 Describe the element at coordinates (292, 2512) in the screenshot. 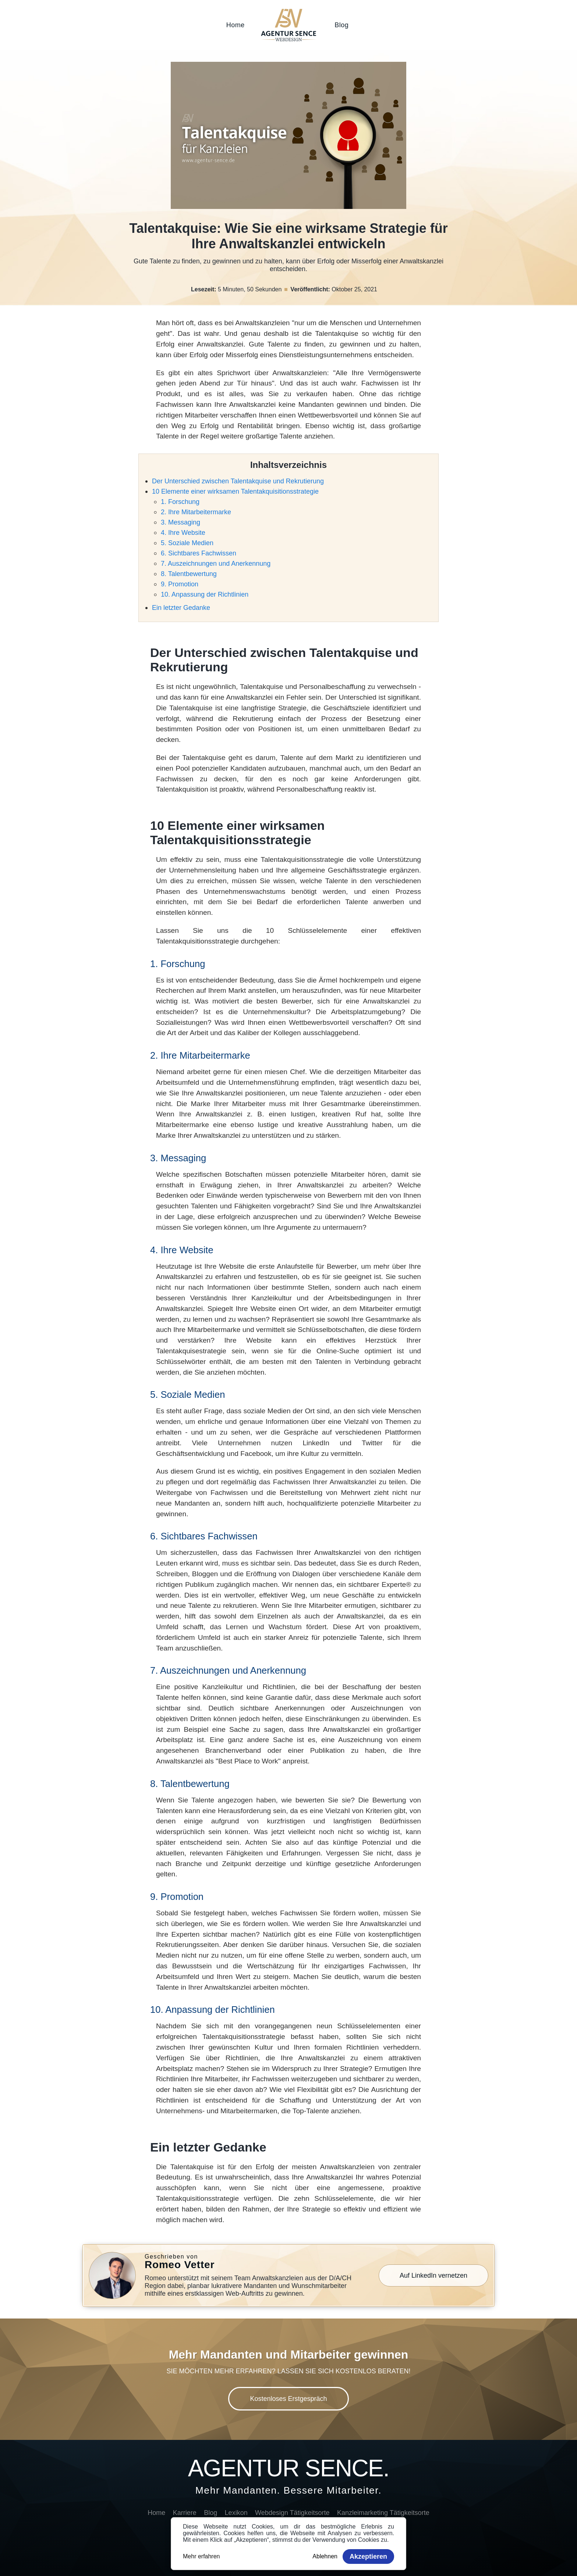

I see `Webdesign Tätigkeitsorte` at that location.